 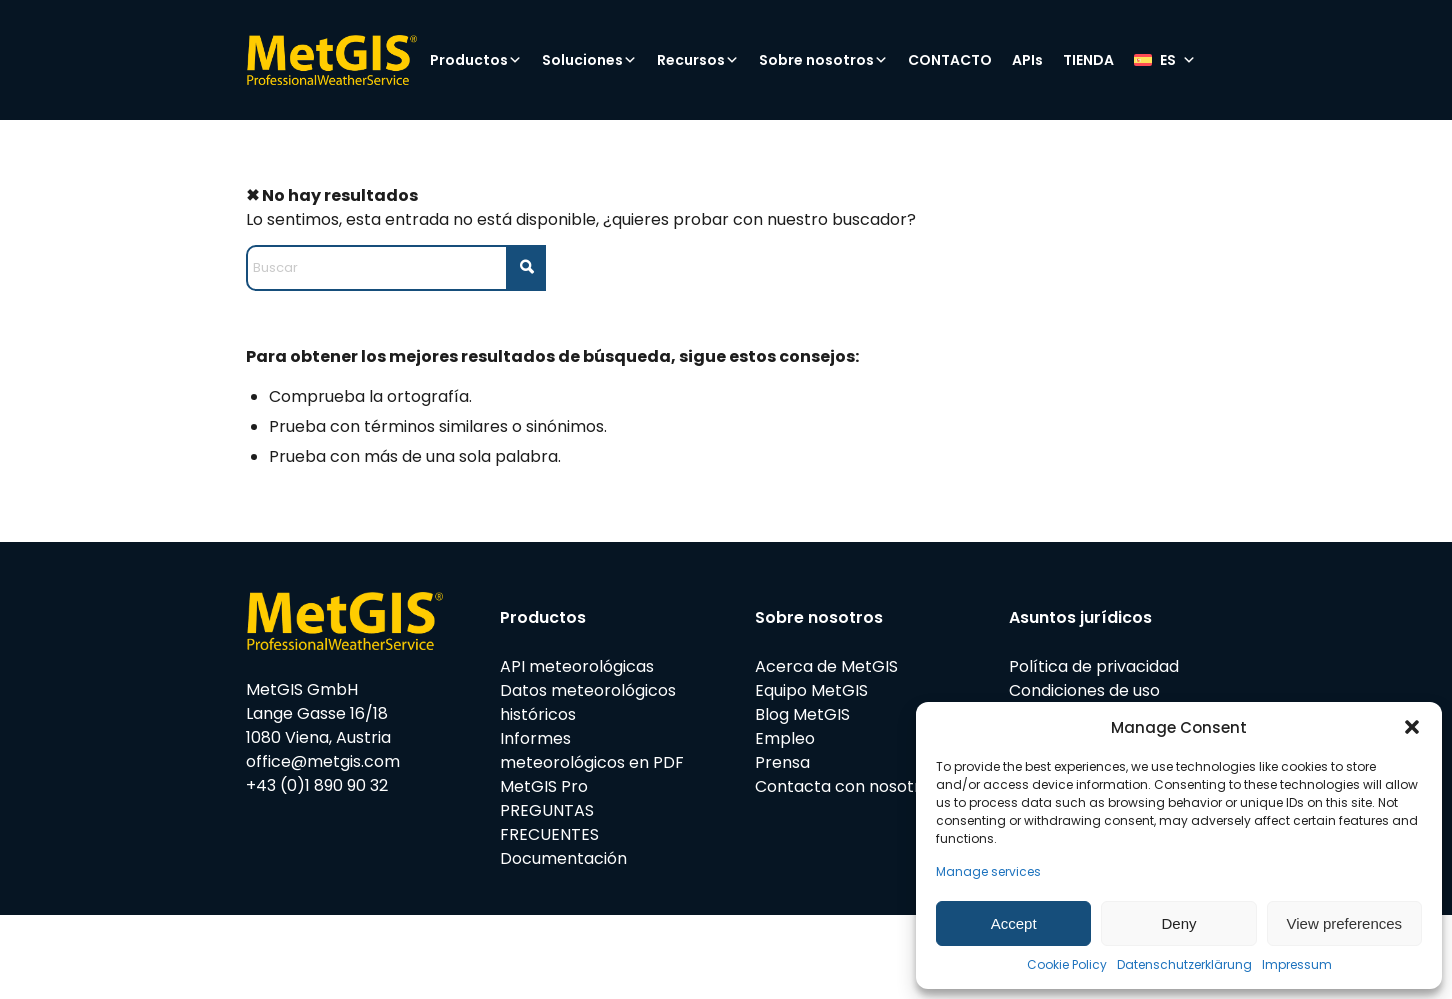 I want to click on [metgis_Y], so click(x=331, y=60).